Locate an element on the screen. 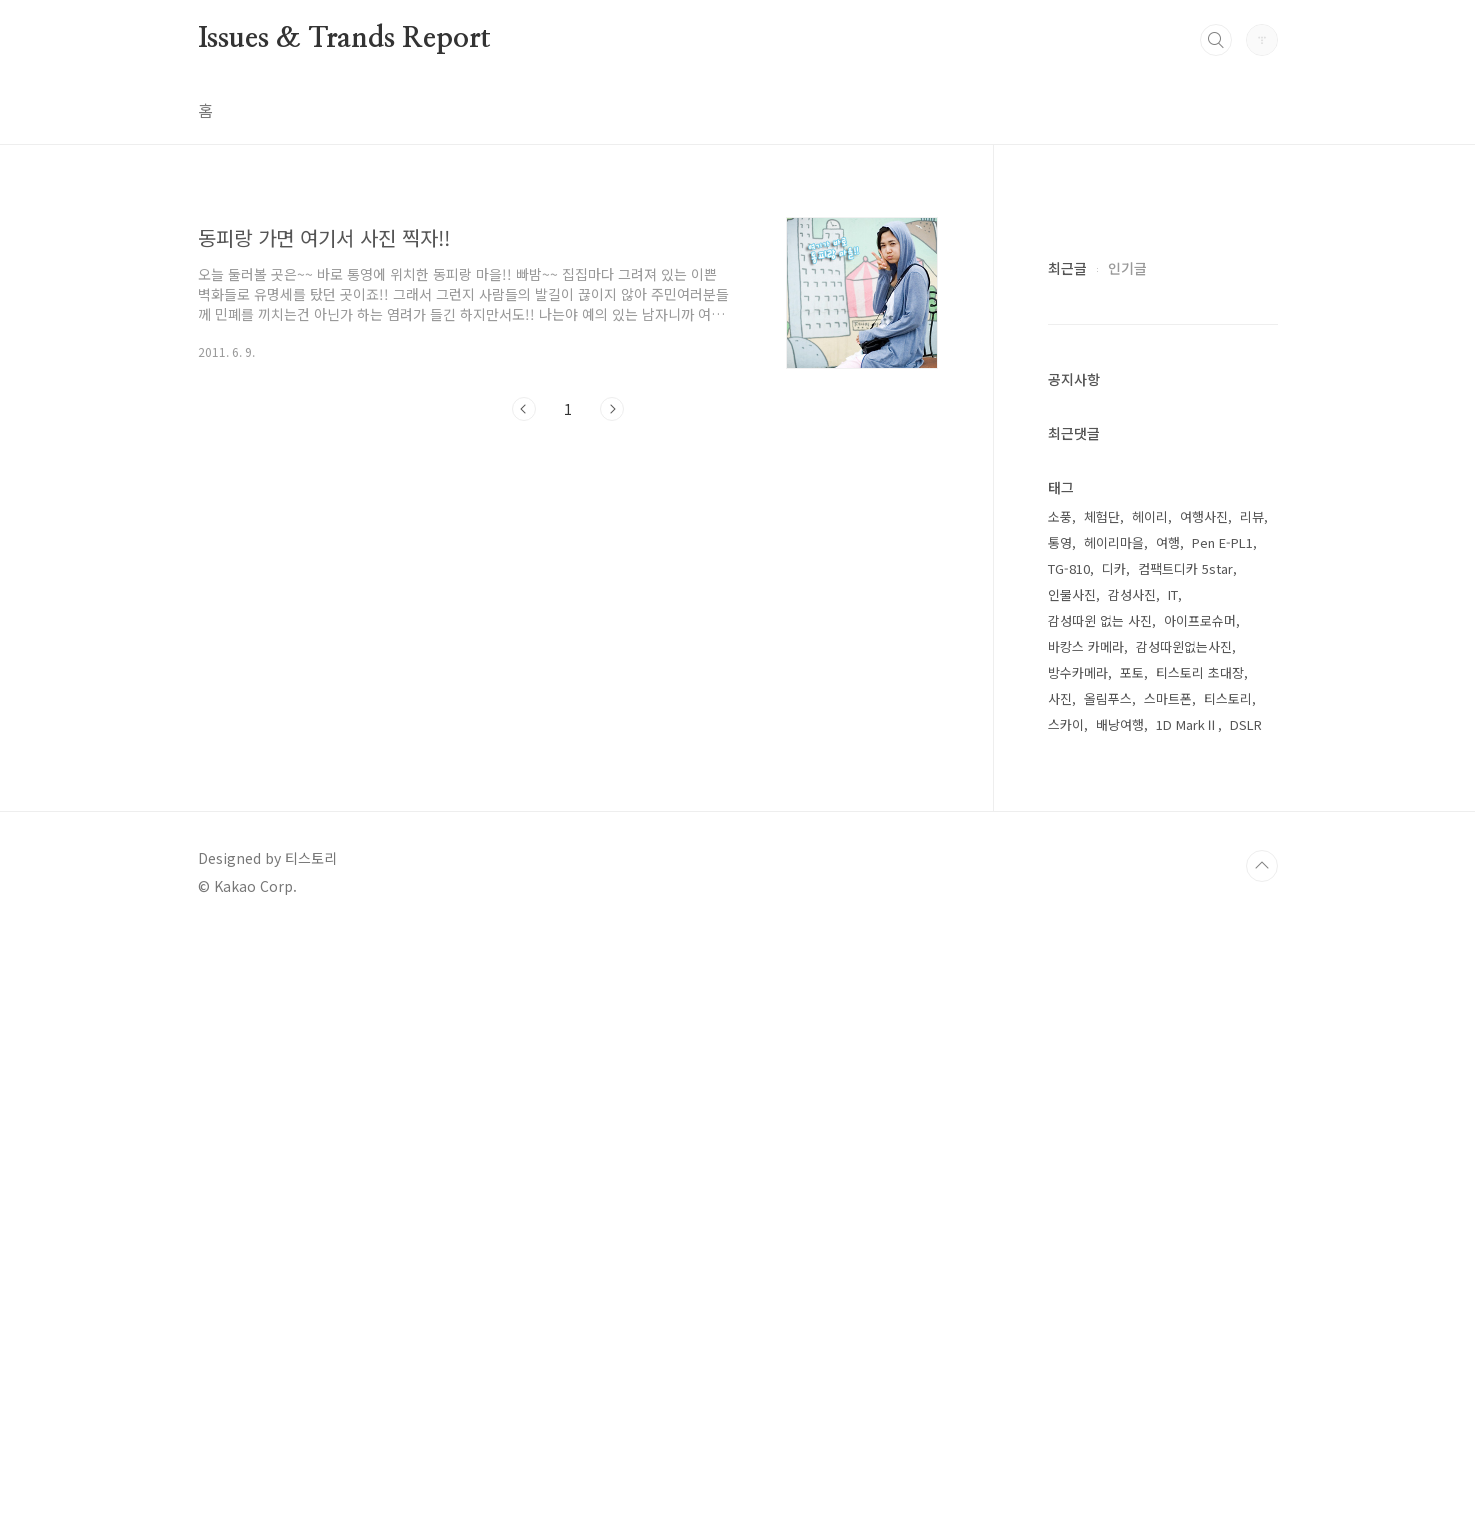 Image resolution: width=1475 pixels, height=1533 pixels. 통영 is located at coordinates (1060, 1142).